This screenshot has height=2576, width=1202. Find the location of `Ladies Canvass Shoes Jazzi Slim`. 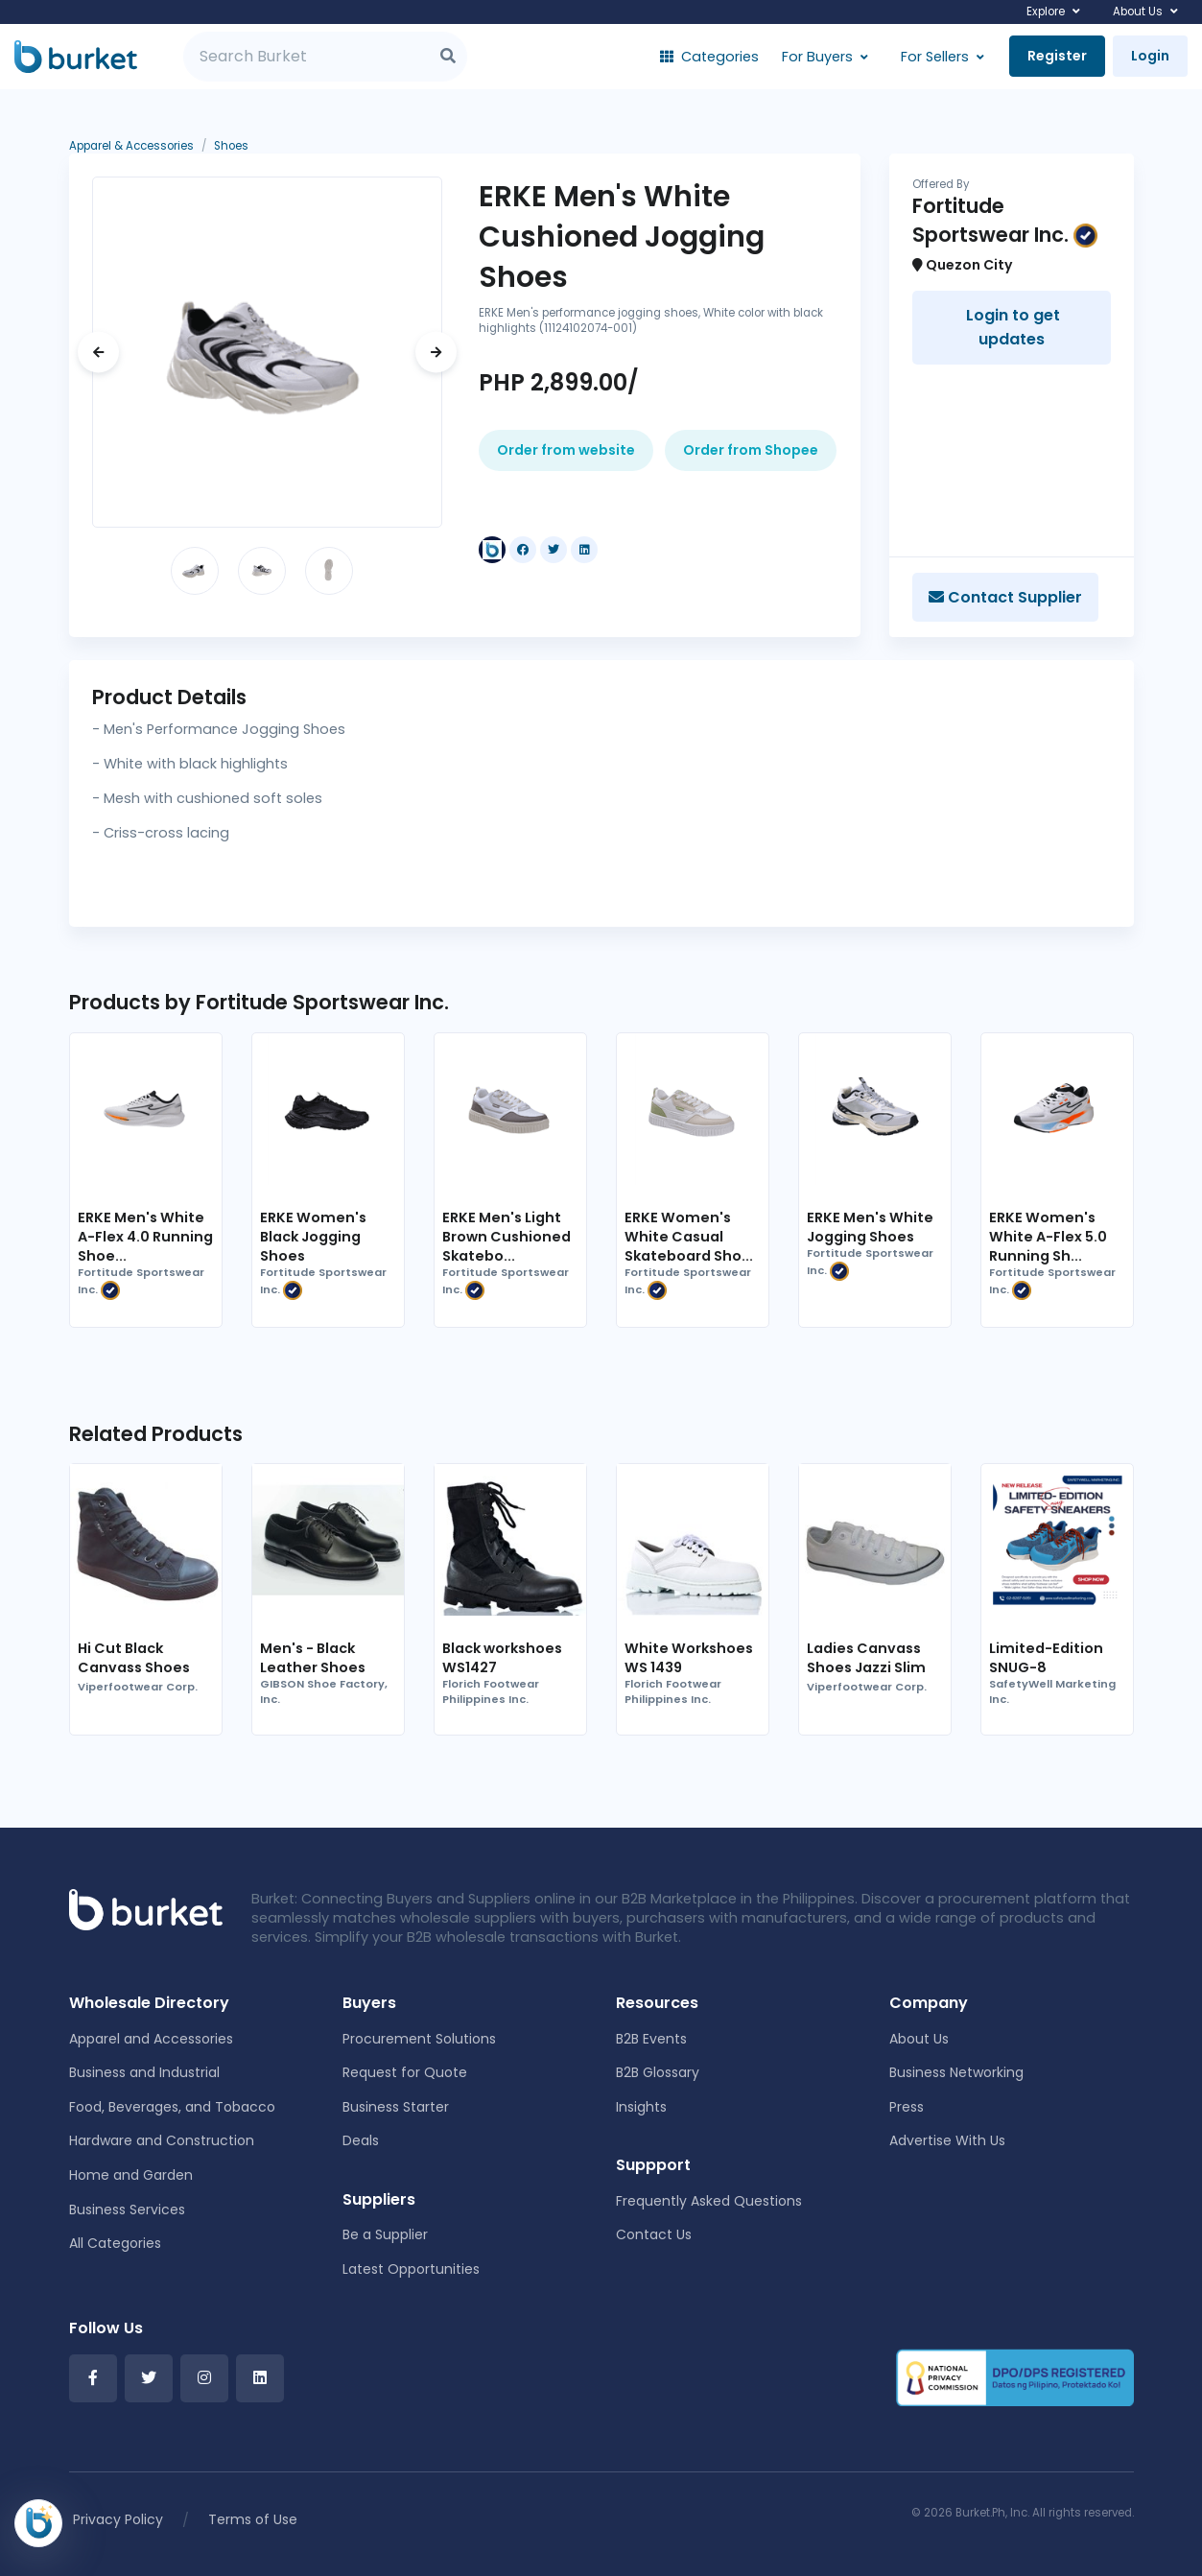

Ladies Canvass Shoes Jazzi Slim is located at coordinates (866, 1658).